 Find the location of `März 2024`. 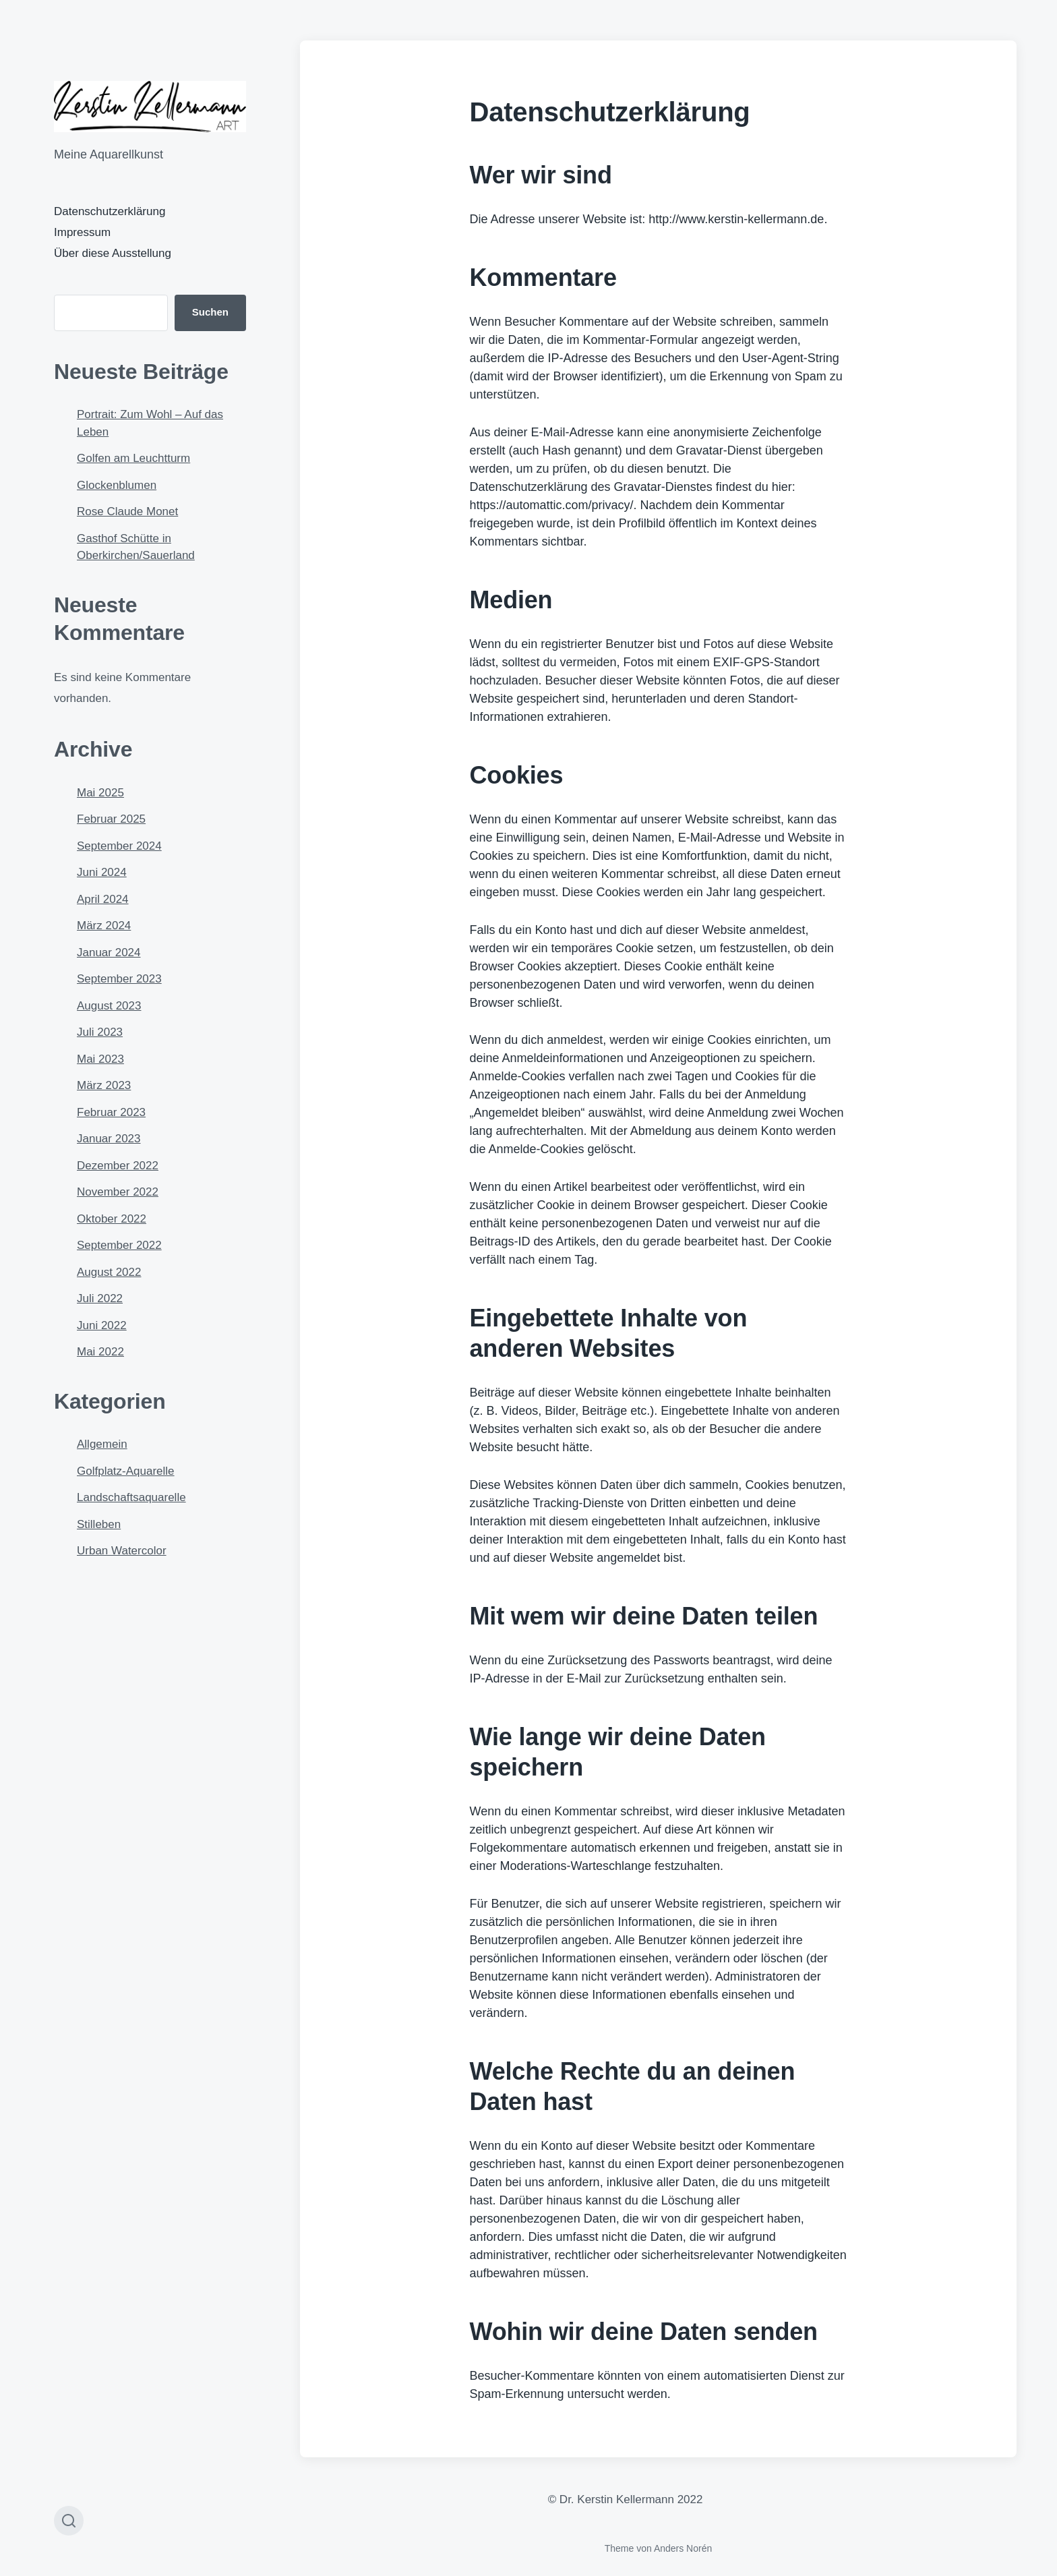

März 2024 is located at coordinates (104, 925).